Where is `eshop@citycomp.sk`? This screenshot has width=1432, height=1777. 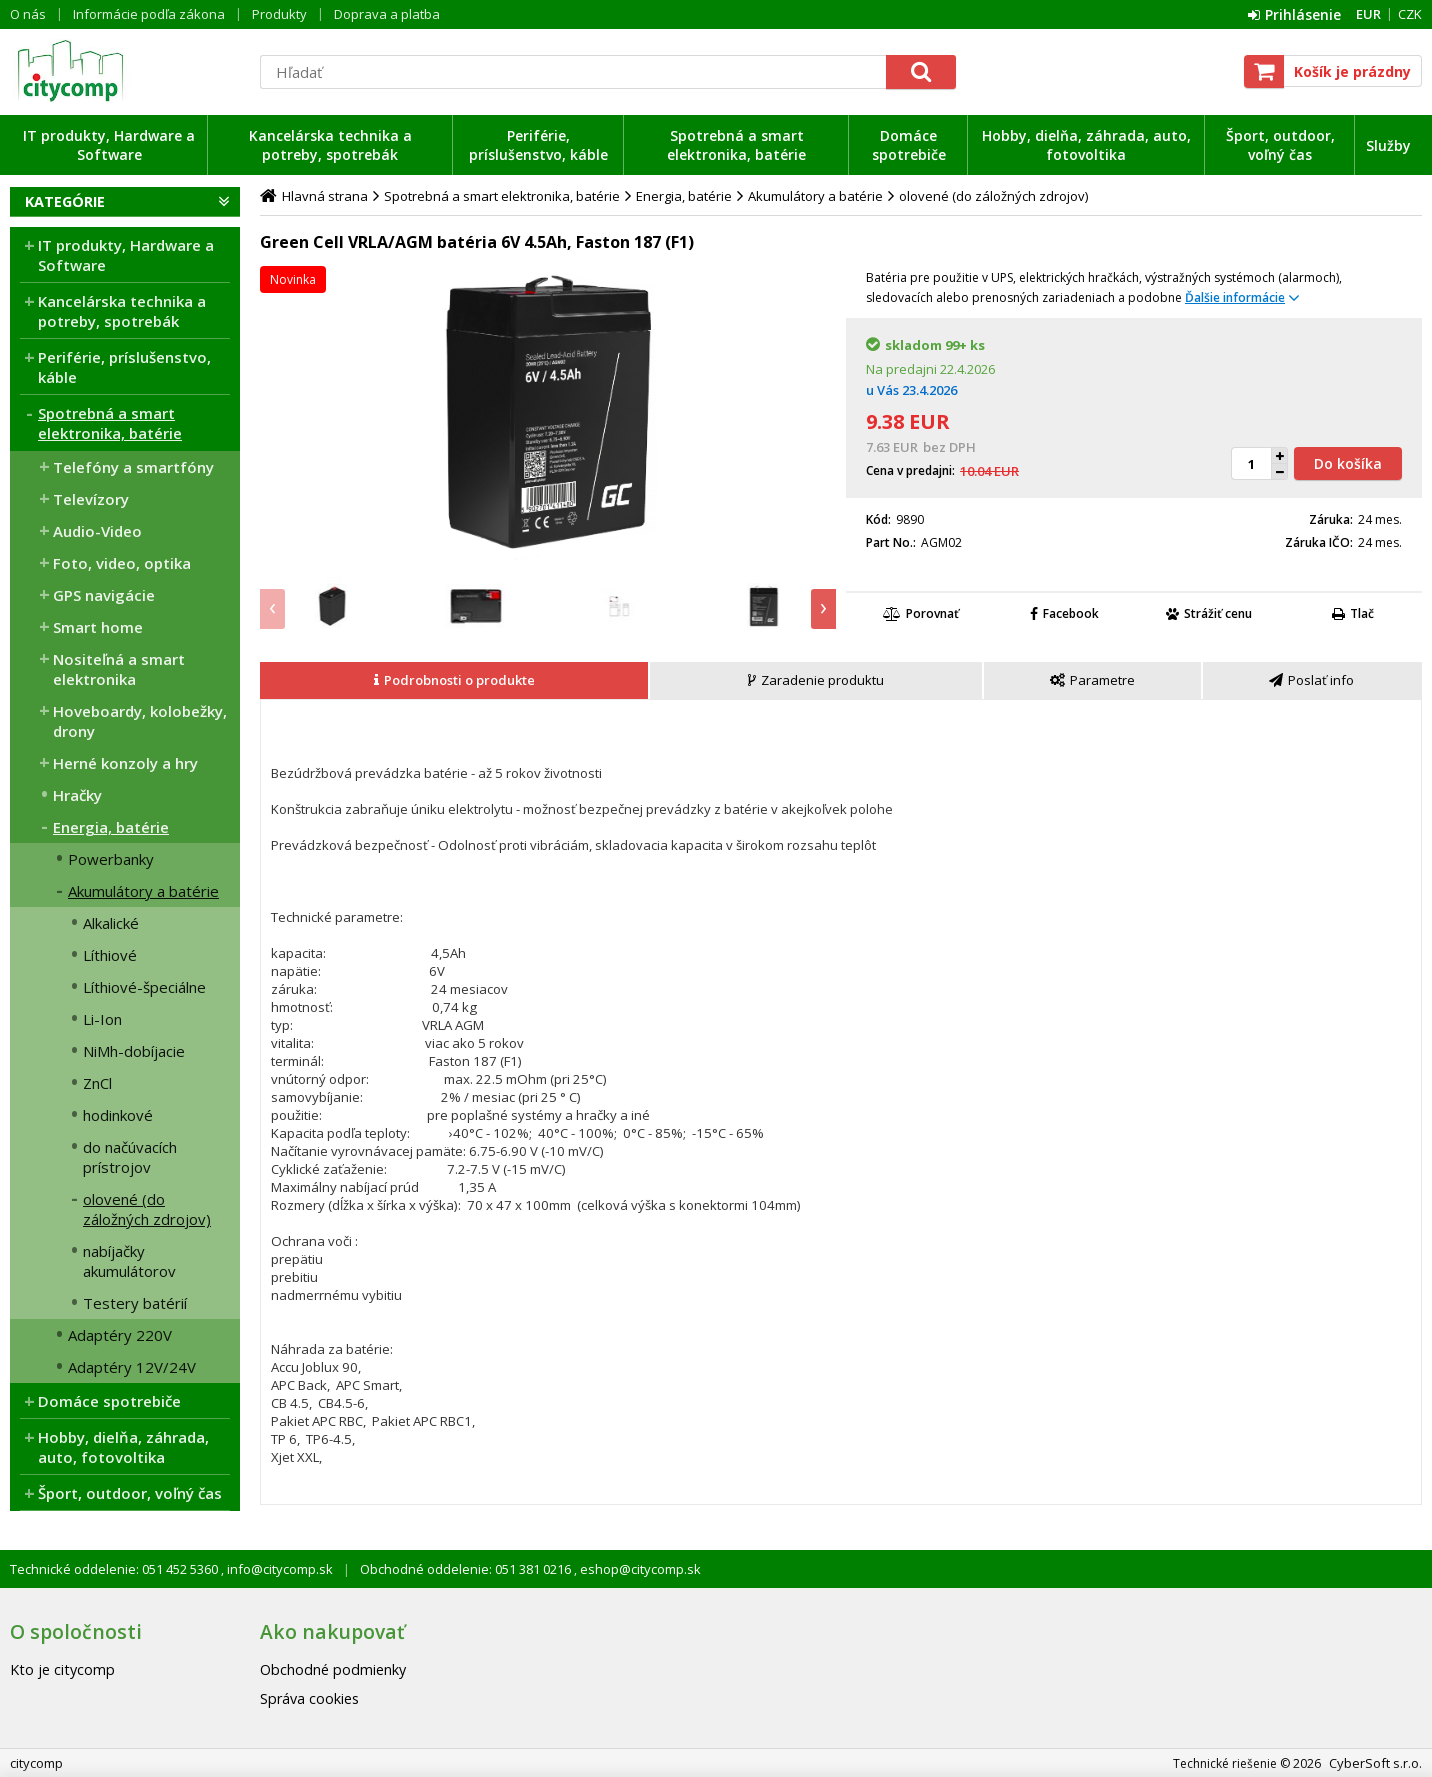 eshop@citycomp.sk is located at coordinates (639, 1569).